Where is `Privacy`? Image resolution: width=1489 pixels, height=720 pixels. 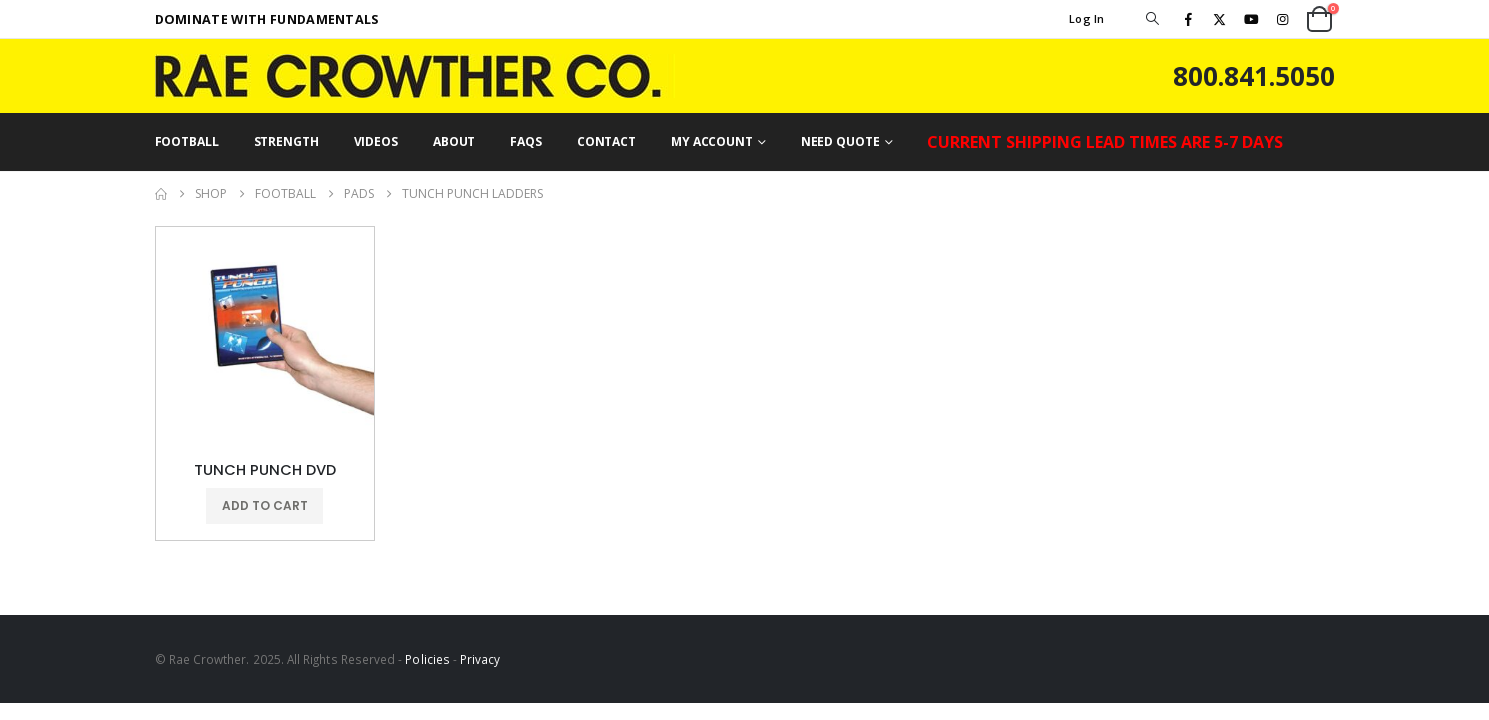
Privacy is located at coordinates (480, 659).